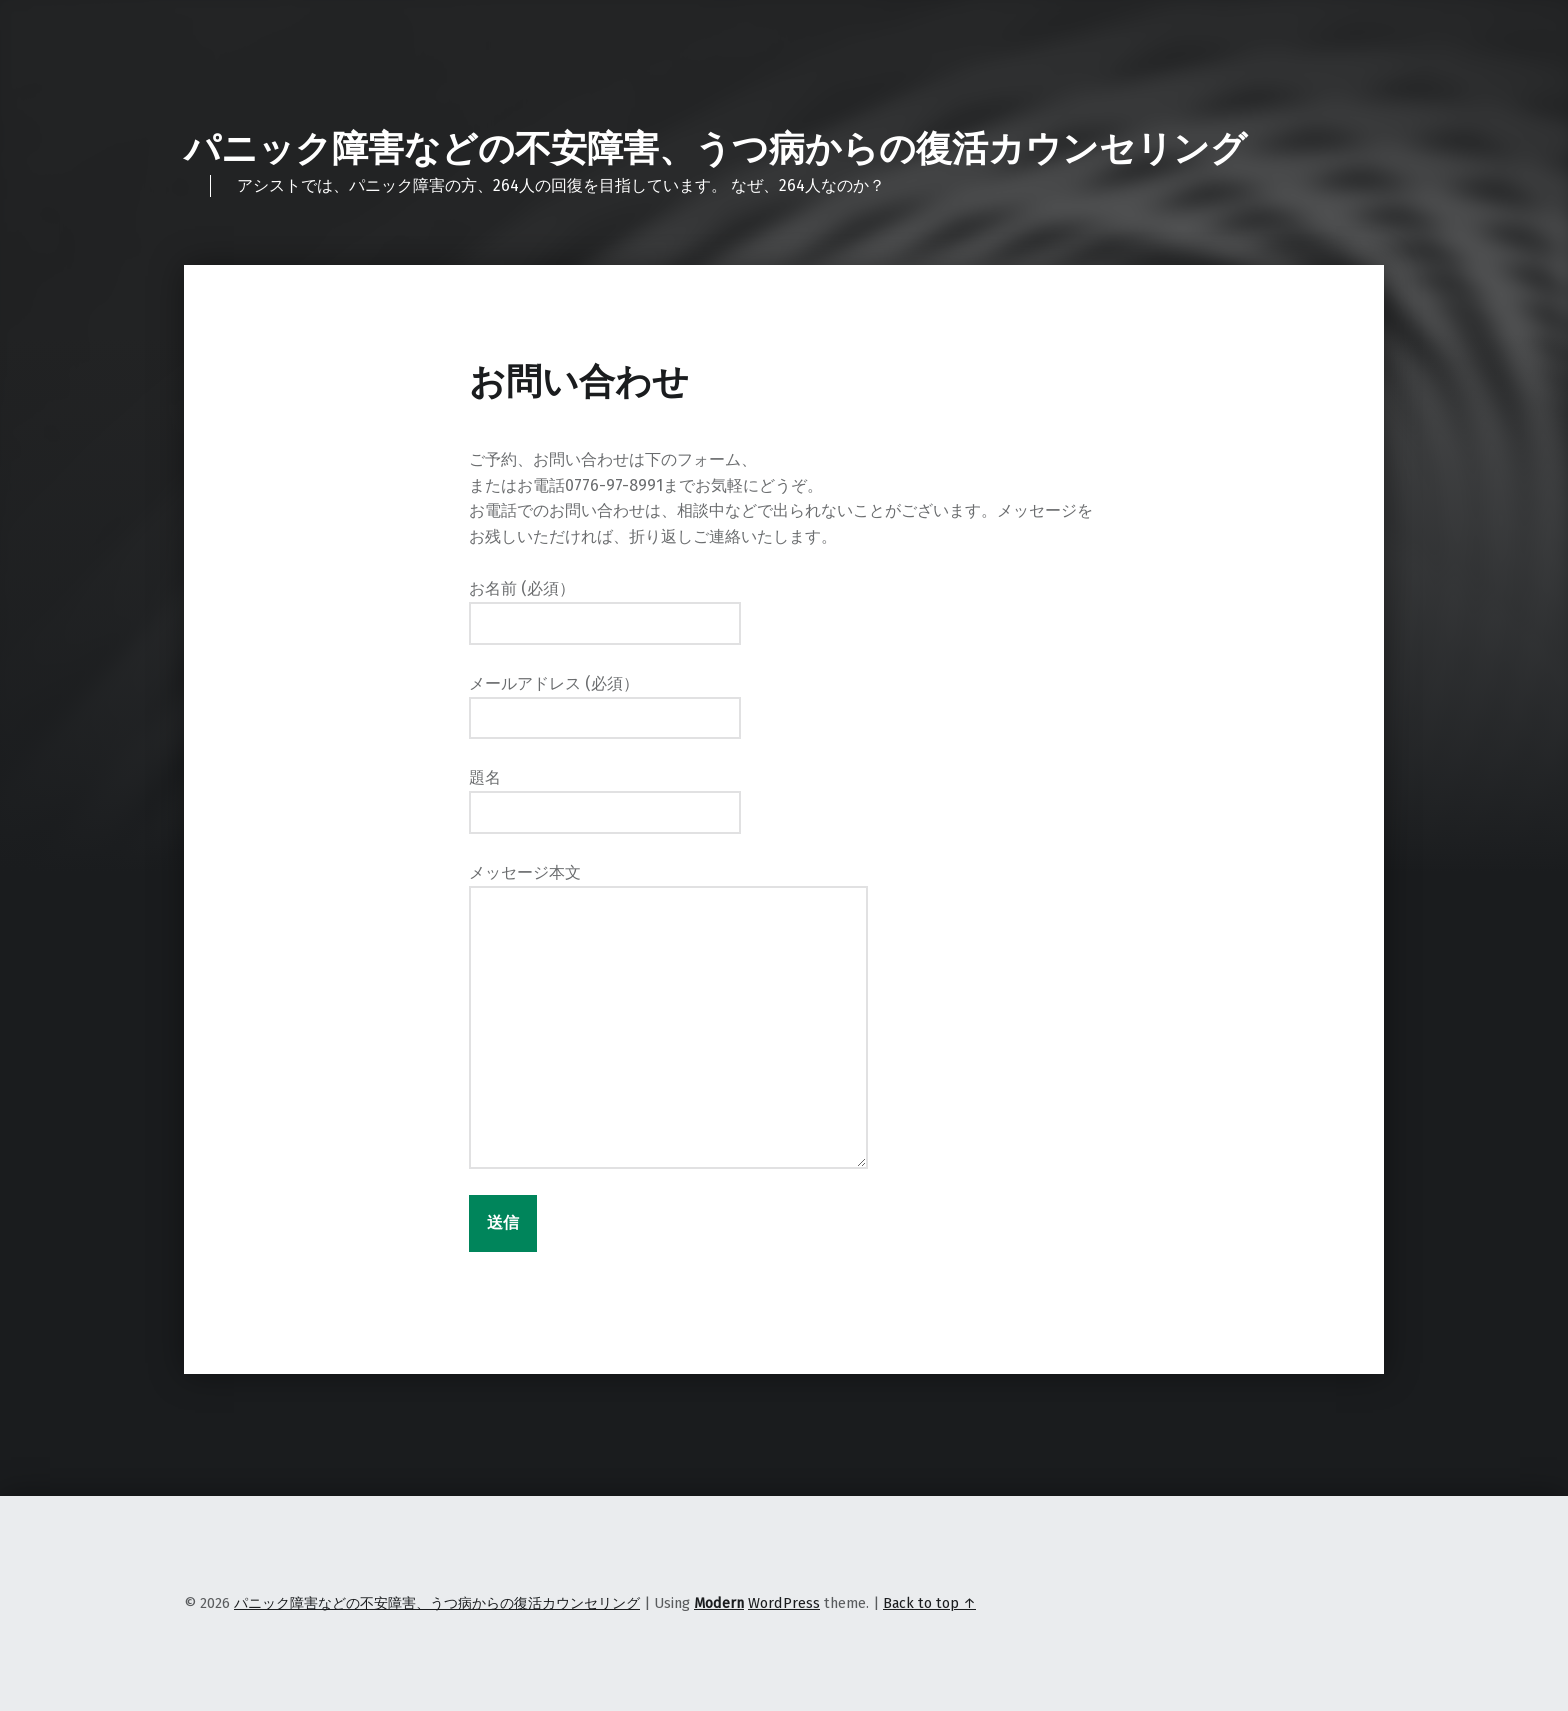 This screenshot has height=1711, width=1568. What do you see at coordinates (715, 149) in the screenshot?
I see `パニック障害などの不安障害、うつ病からの復活カウンセリング` at bounding box center [715, 149].